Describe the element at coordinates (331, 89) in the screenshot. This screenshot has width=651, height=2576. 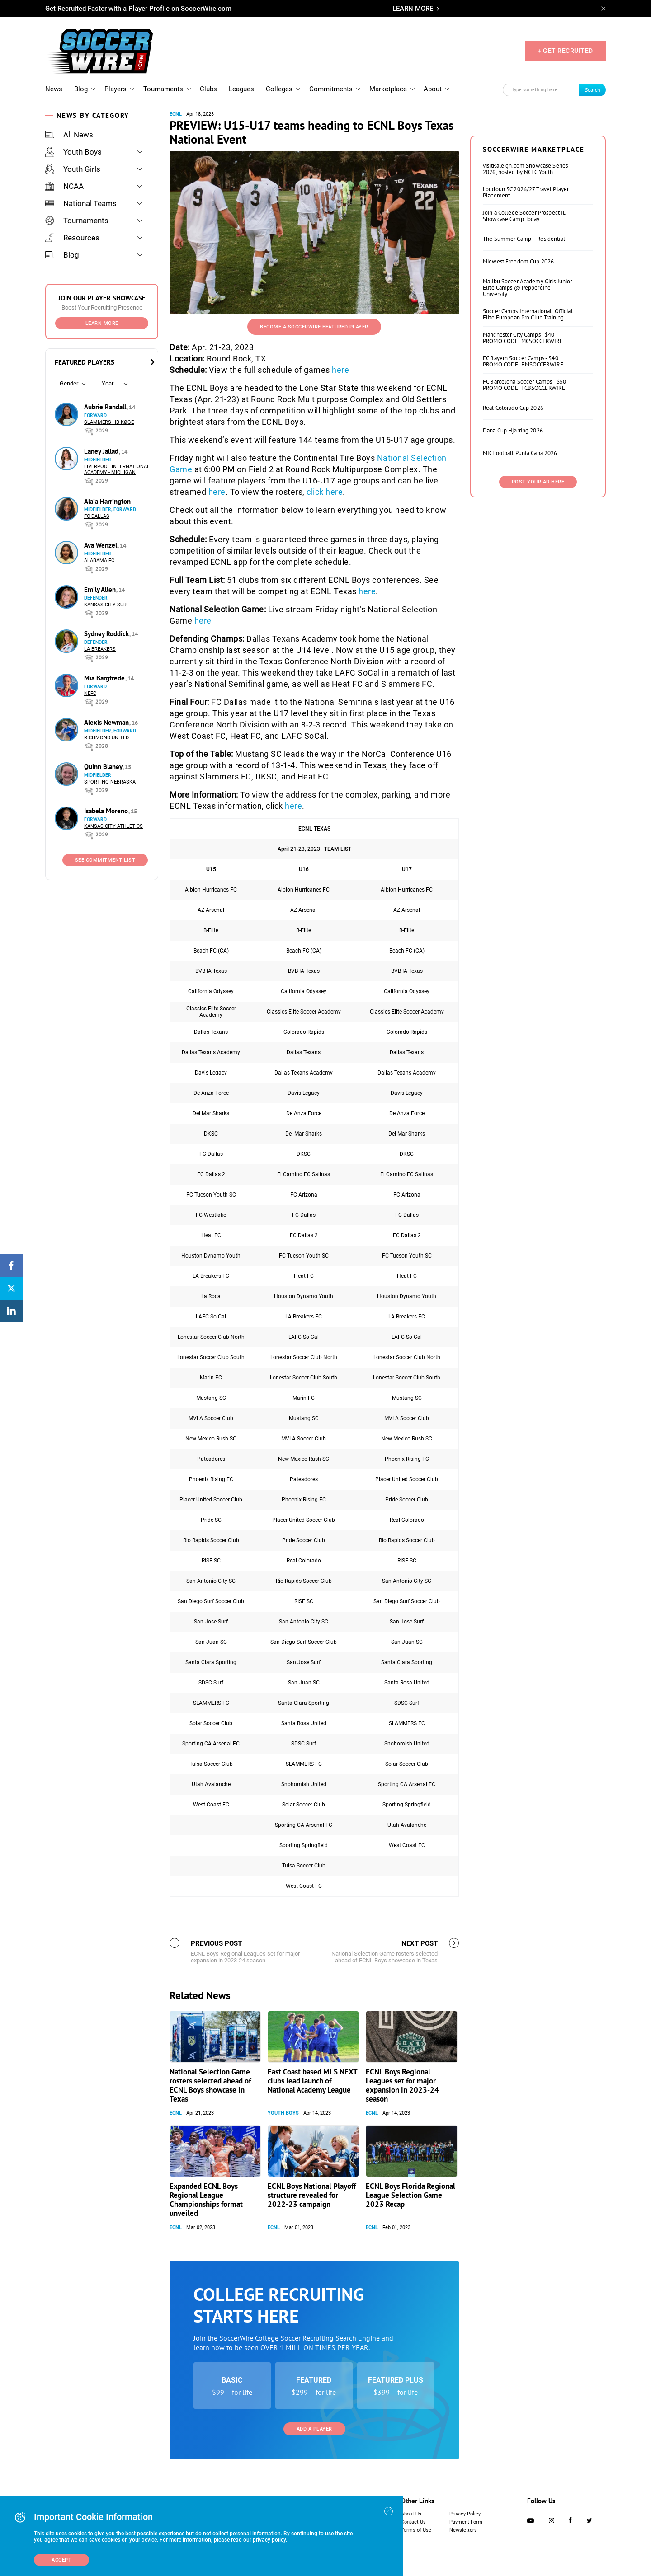
I see `Commitments` at that location.